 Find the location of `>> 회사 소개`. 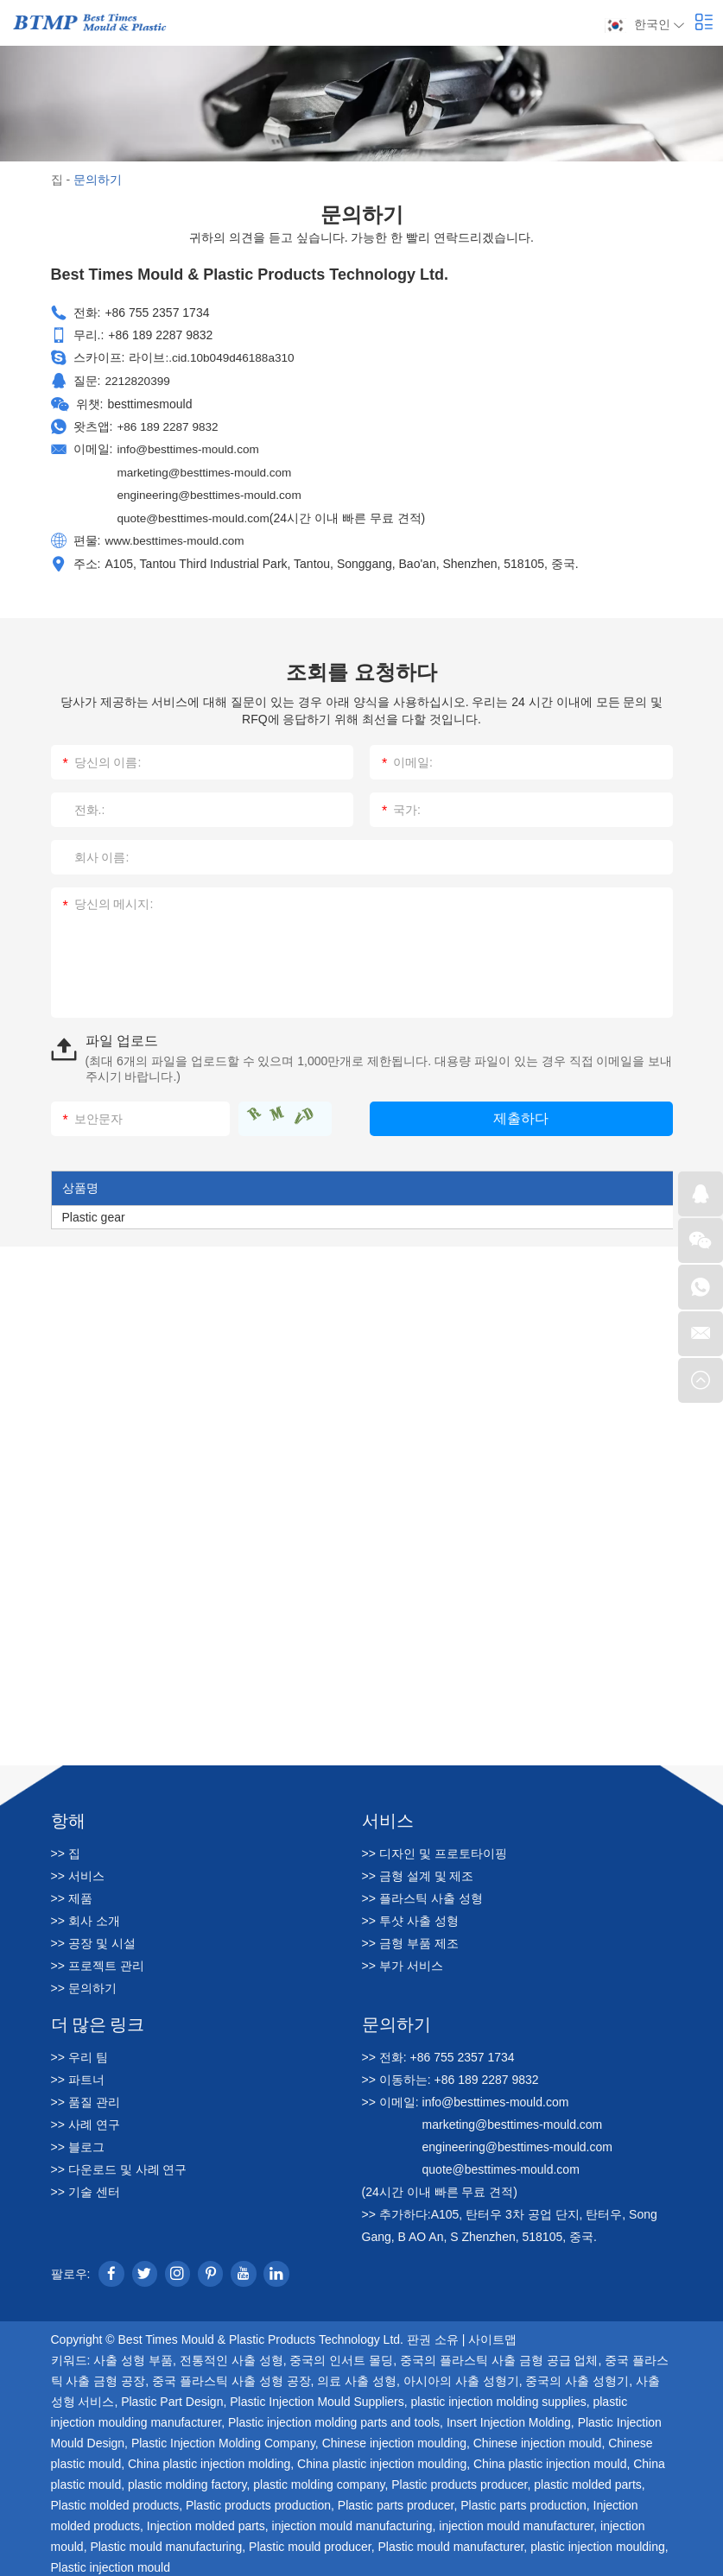

>> 회사 소개 is located at coordinates (85, 1916).